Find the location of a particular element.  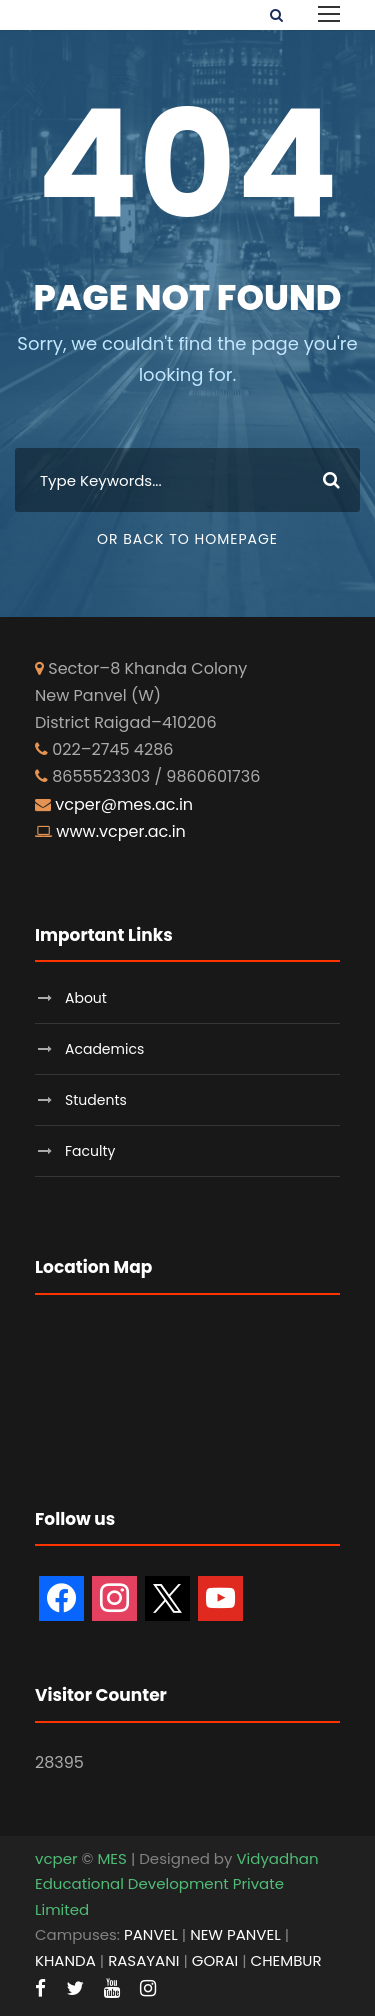

PANVEL is located at coordinates (151, 1934).